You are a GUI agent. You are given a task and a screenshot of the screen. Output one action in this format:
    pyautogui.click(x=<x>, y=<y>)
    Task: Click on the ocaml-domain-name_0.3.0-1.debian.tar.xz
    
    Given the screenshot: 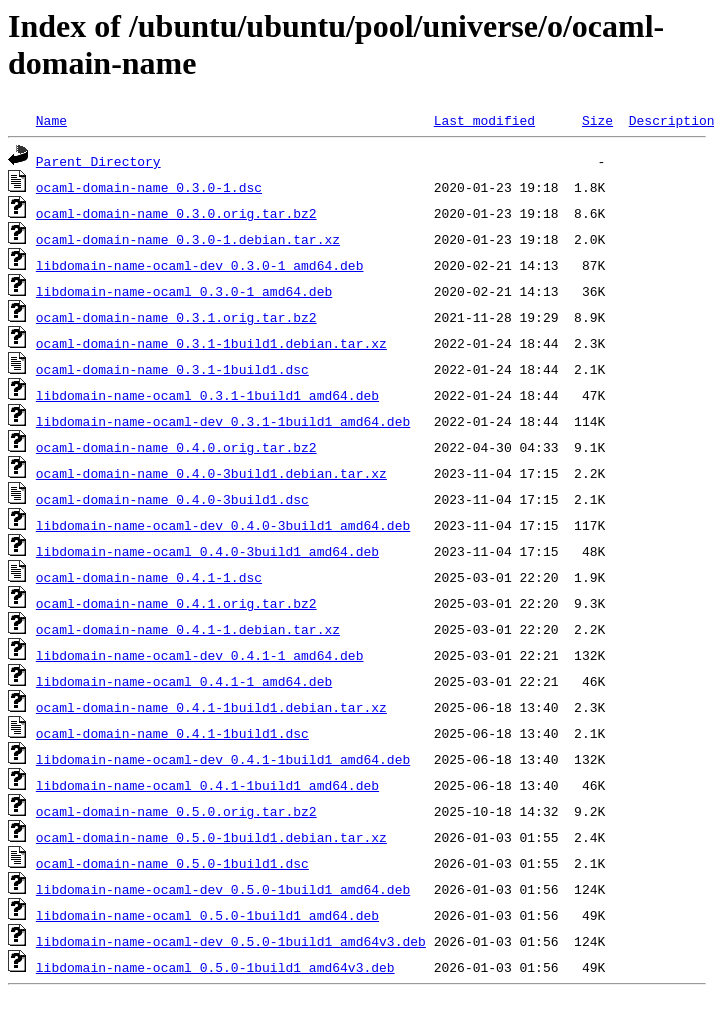 What is the action you would take?
    pyautogui.click(x=188, y=239)
    